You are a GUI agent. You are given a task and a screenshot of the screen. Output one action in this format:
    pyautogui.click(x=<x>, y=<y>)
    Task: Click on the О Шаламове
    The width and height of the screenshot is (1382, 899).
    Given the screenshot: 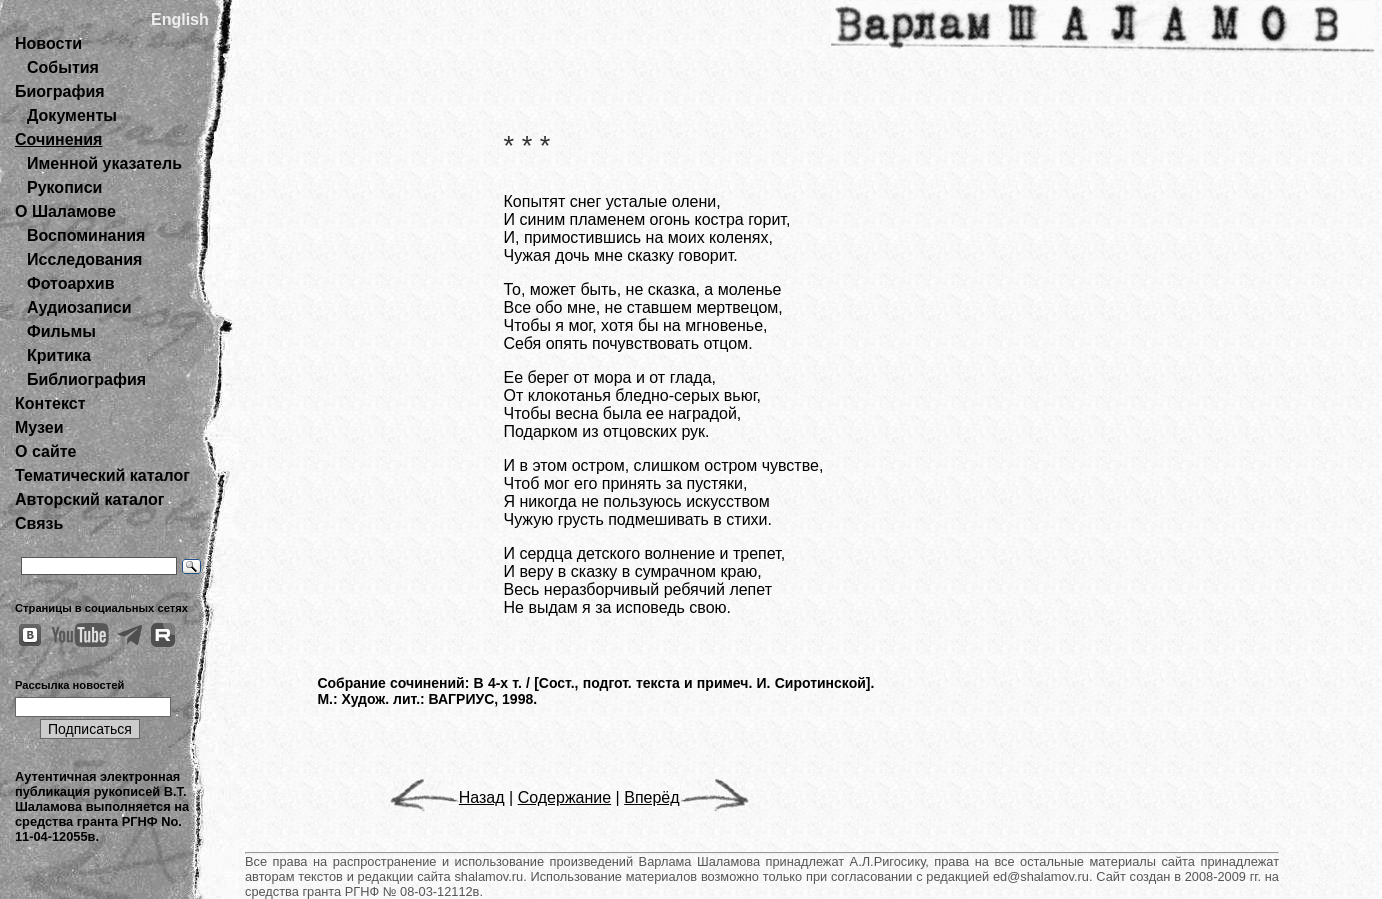 What is the action you would take?
    pyautogui.click(x=65, y=211)
    